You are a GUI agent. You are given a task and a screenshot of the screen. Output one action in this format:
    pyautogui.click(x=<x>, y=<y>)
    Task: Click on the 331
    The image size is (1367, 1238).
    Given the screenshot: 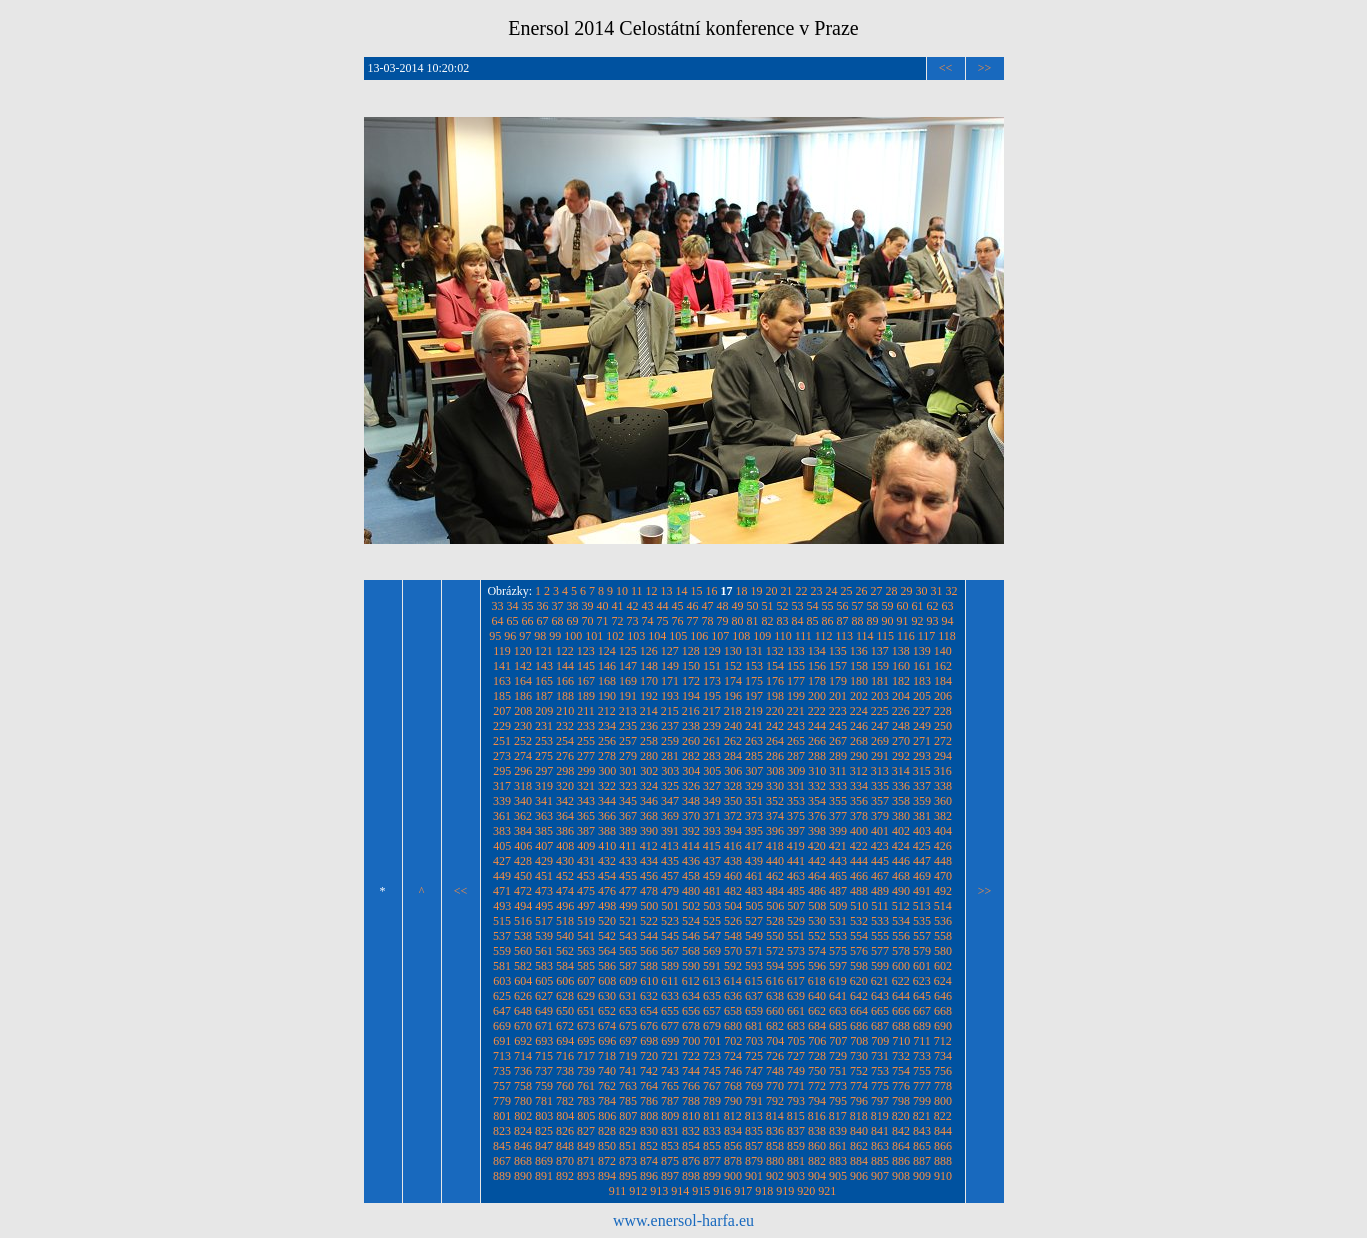 What is the action you would take?
    pyautogui.click(x=796, y=786)
    